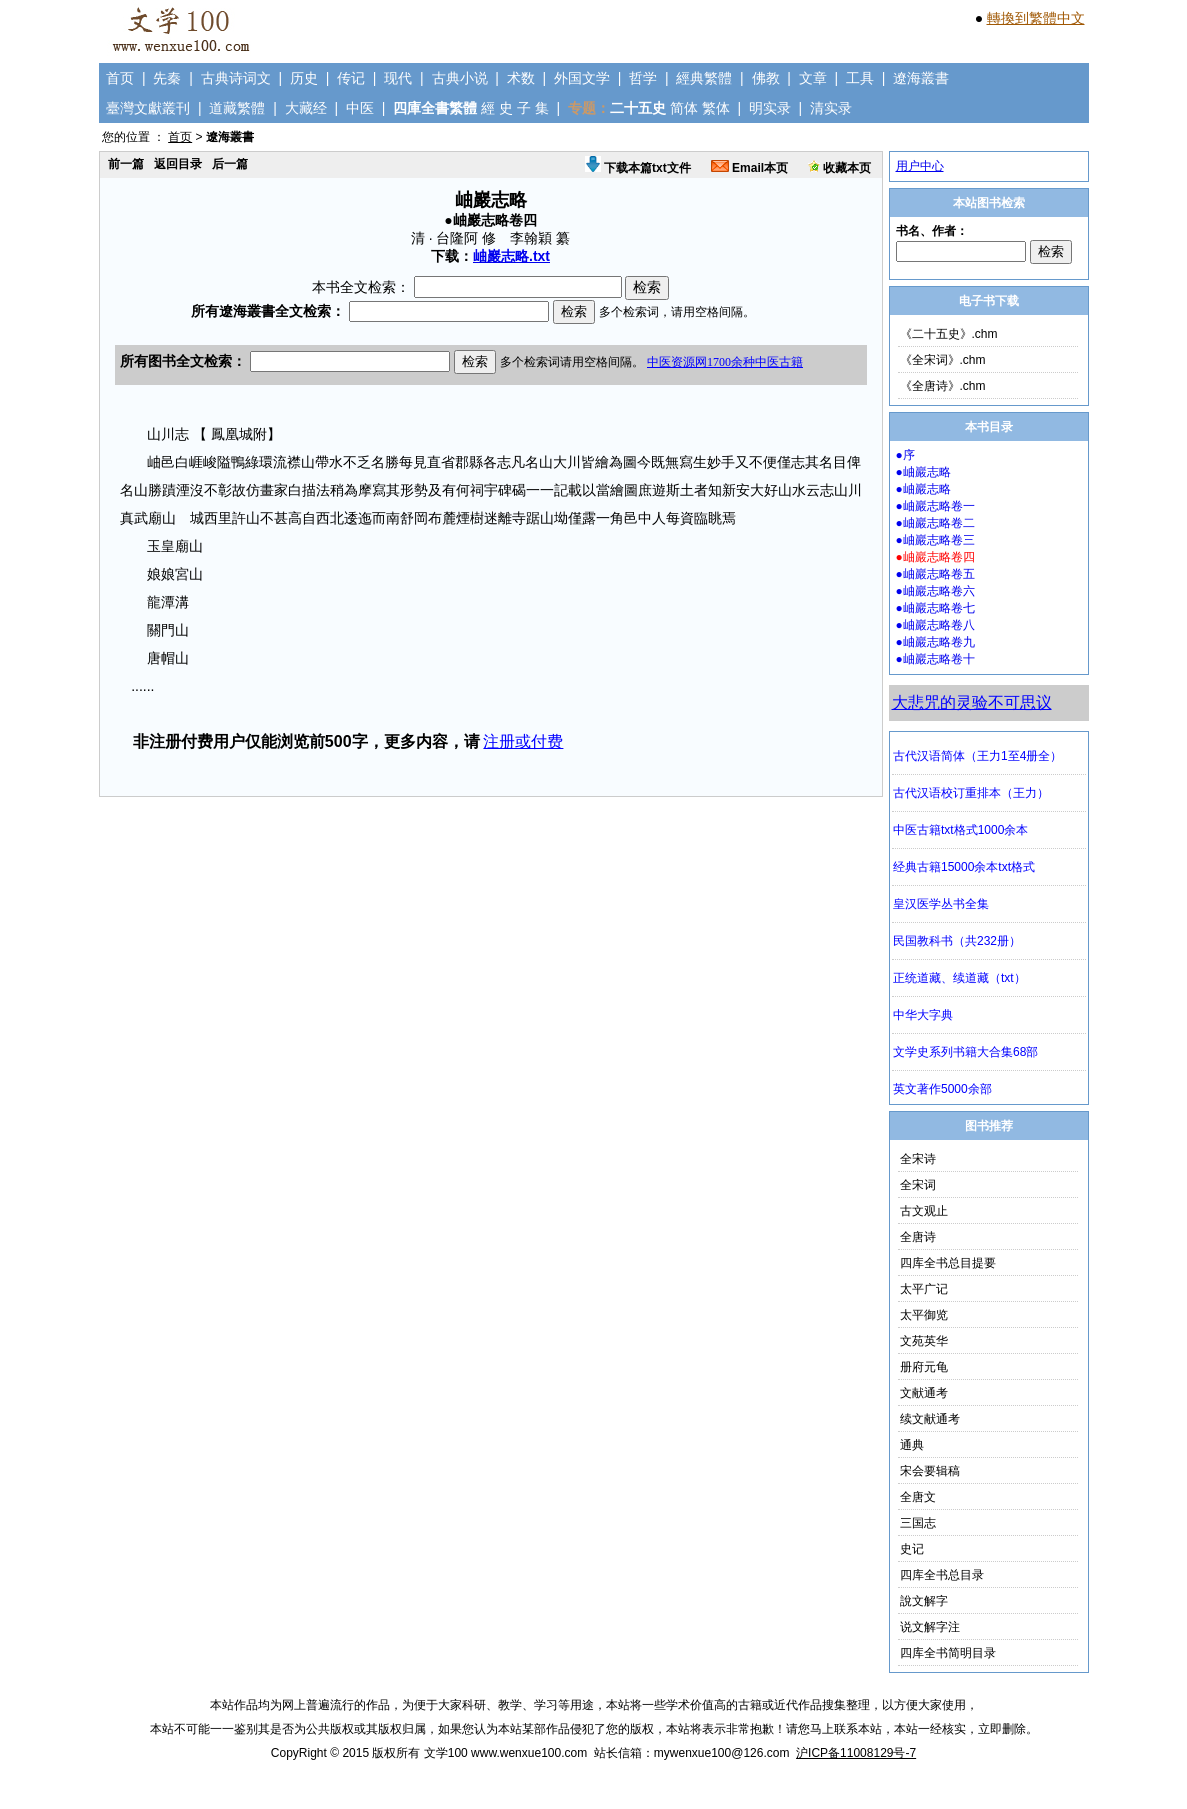  What do you see at coordinates (923, 472) in the screenshot?
I see `●岫巖志略` at bounding box center [923, 472].